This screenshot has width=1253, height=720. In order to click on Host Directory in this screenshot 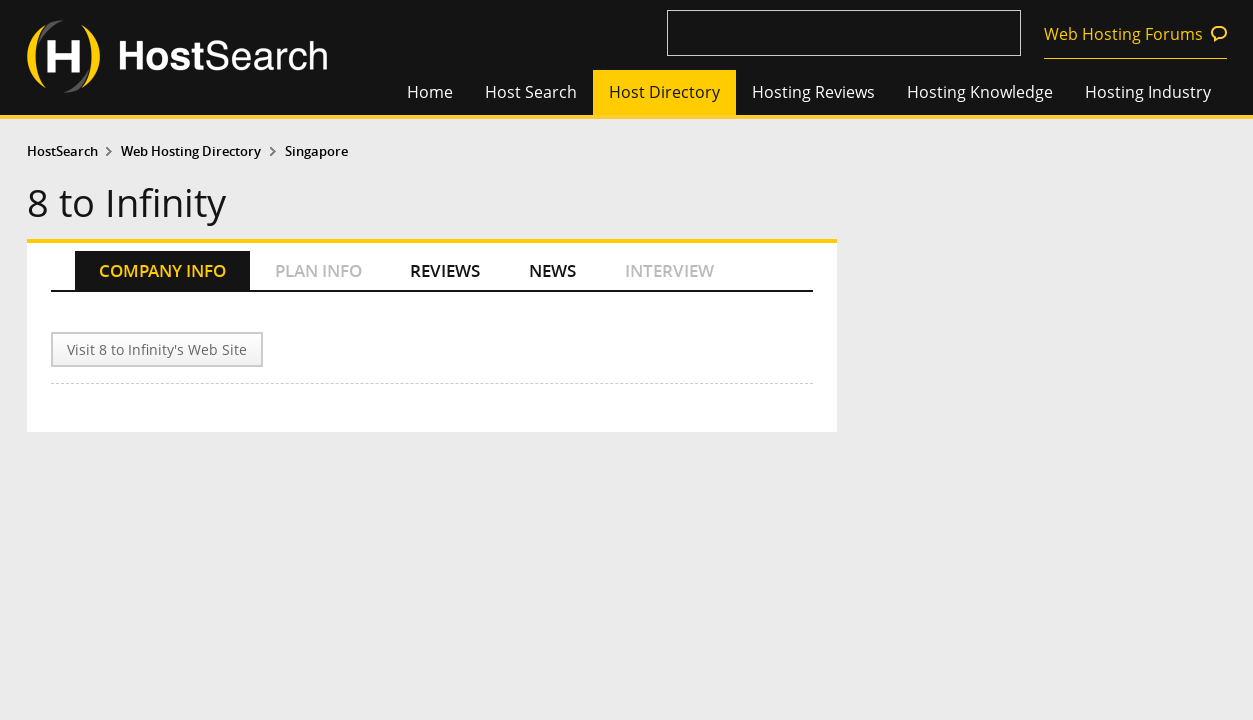, I will do `click(664, 92)`.